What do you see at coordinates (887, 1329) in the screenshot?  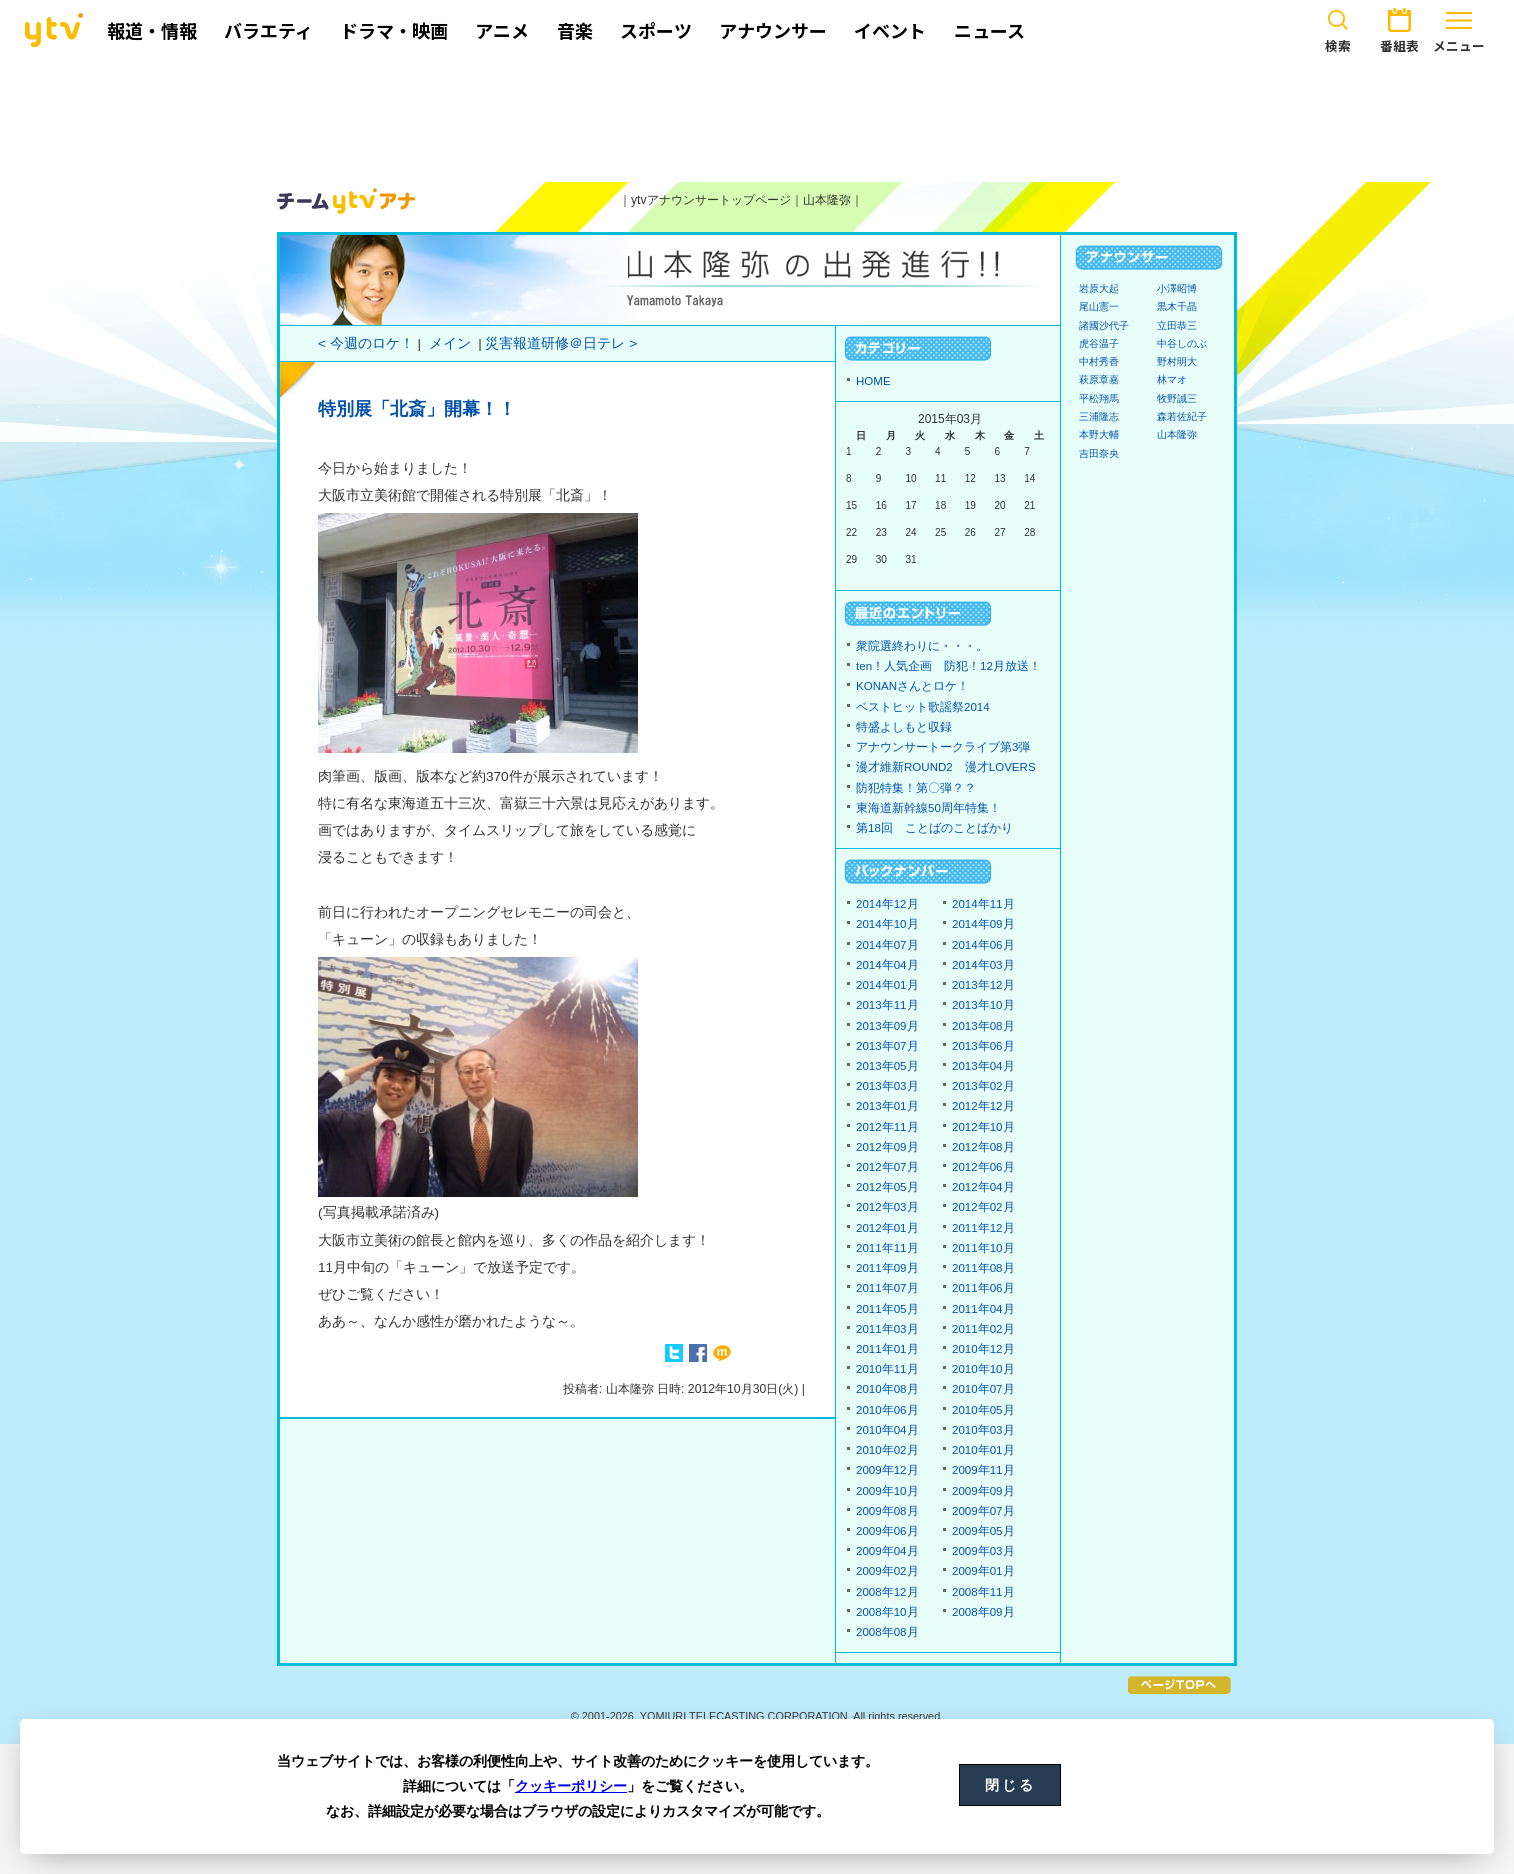 I see `2011年03月` at bounding box center [887, 1329].